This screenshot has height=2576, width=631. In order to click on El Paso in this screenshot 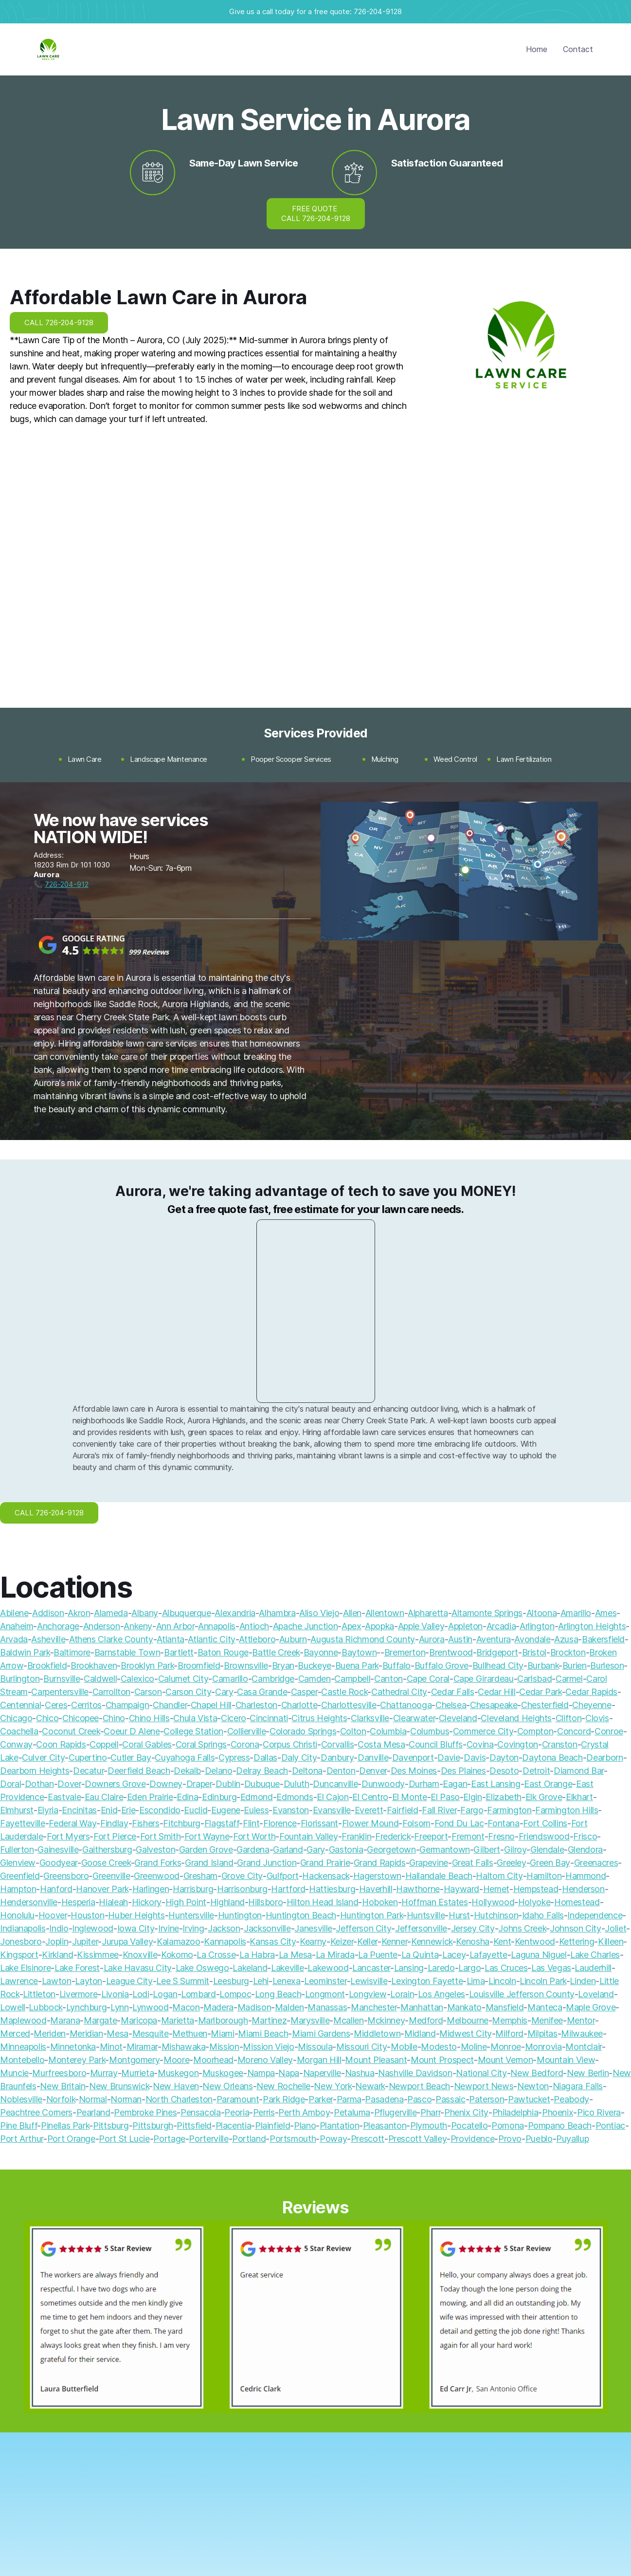, I will do `click(445, 1797)`.